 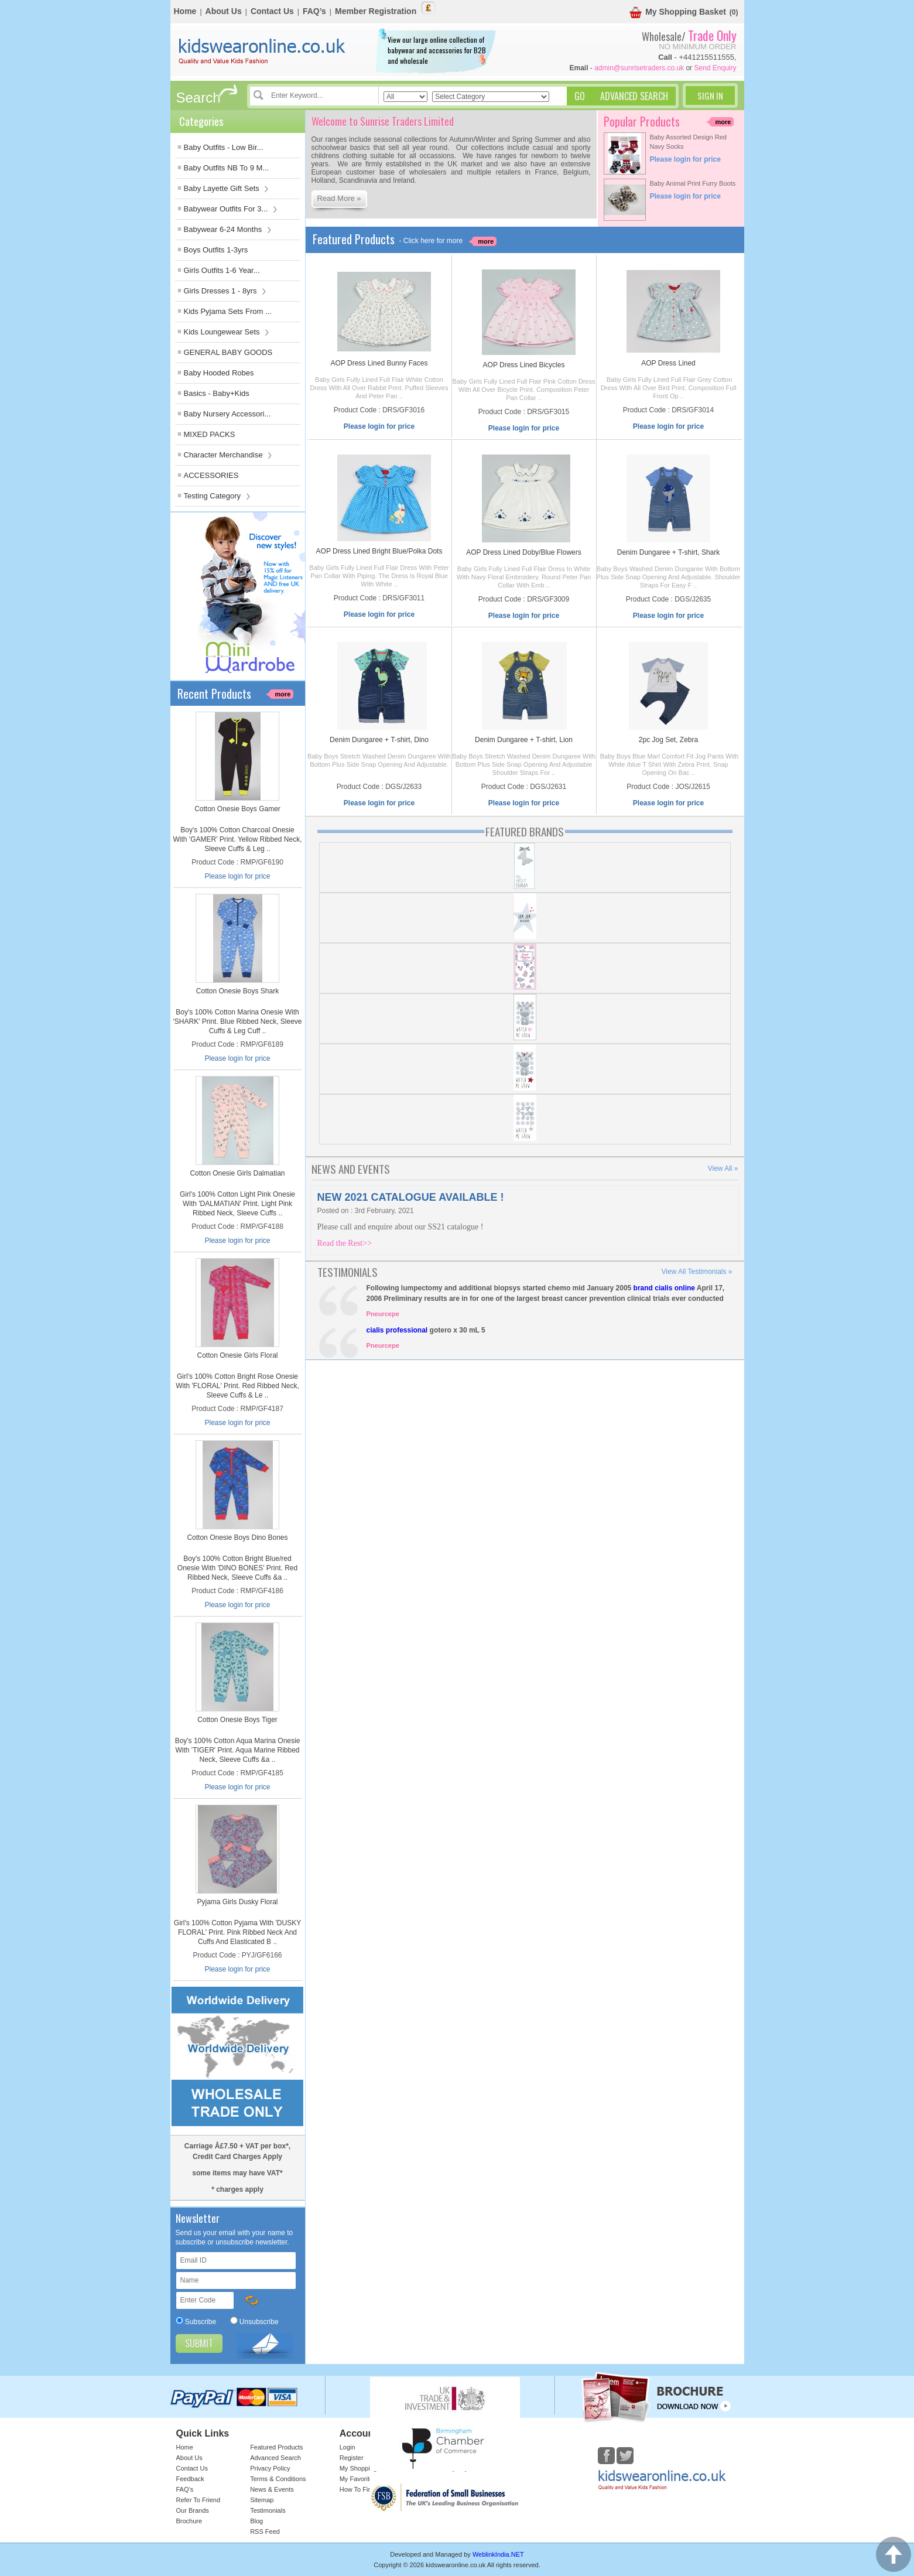 What do you see at coordinates (192, 2510) in the screenshot?
I see `Our Brands` at bounding box center [192, 2510].